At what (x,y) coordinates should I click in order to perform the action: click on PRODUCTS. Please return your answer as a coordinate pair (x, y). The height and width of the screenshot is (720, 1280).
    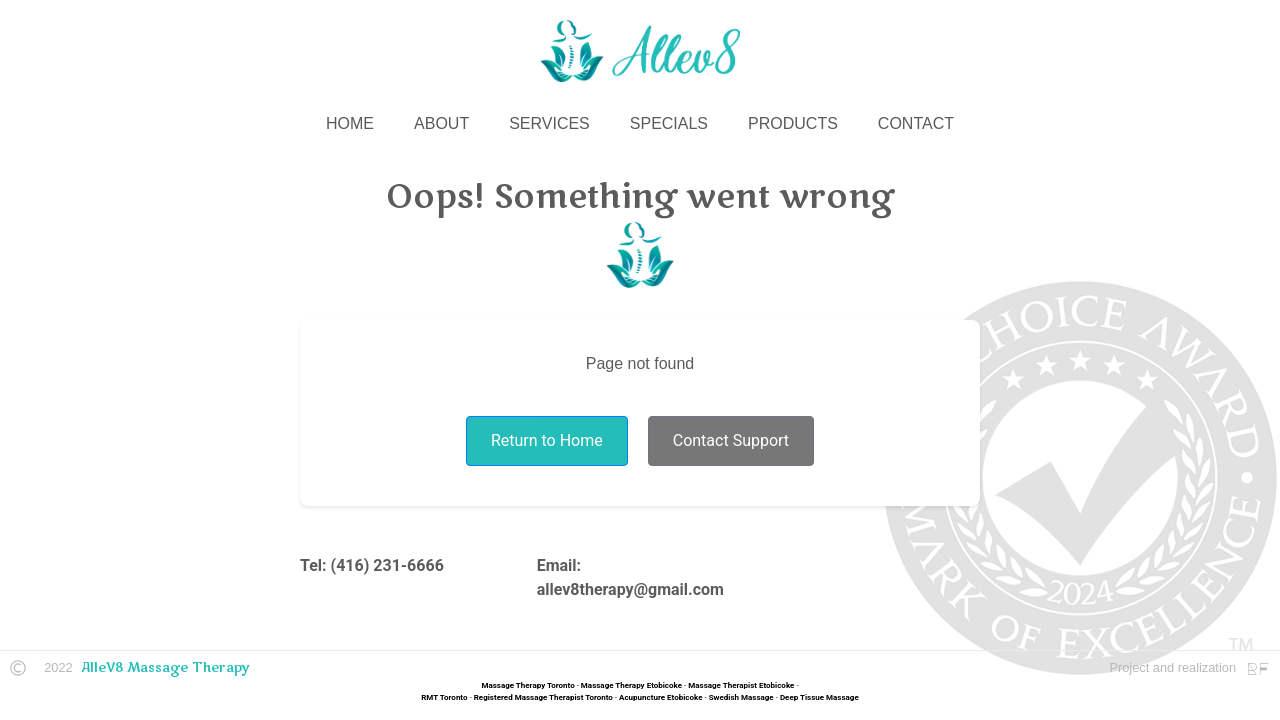
    Looking at the image, I should click on (793, 123).